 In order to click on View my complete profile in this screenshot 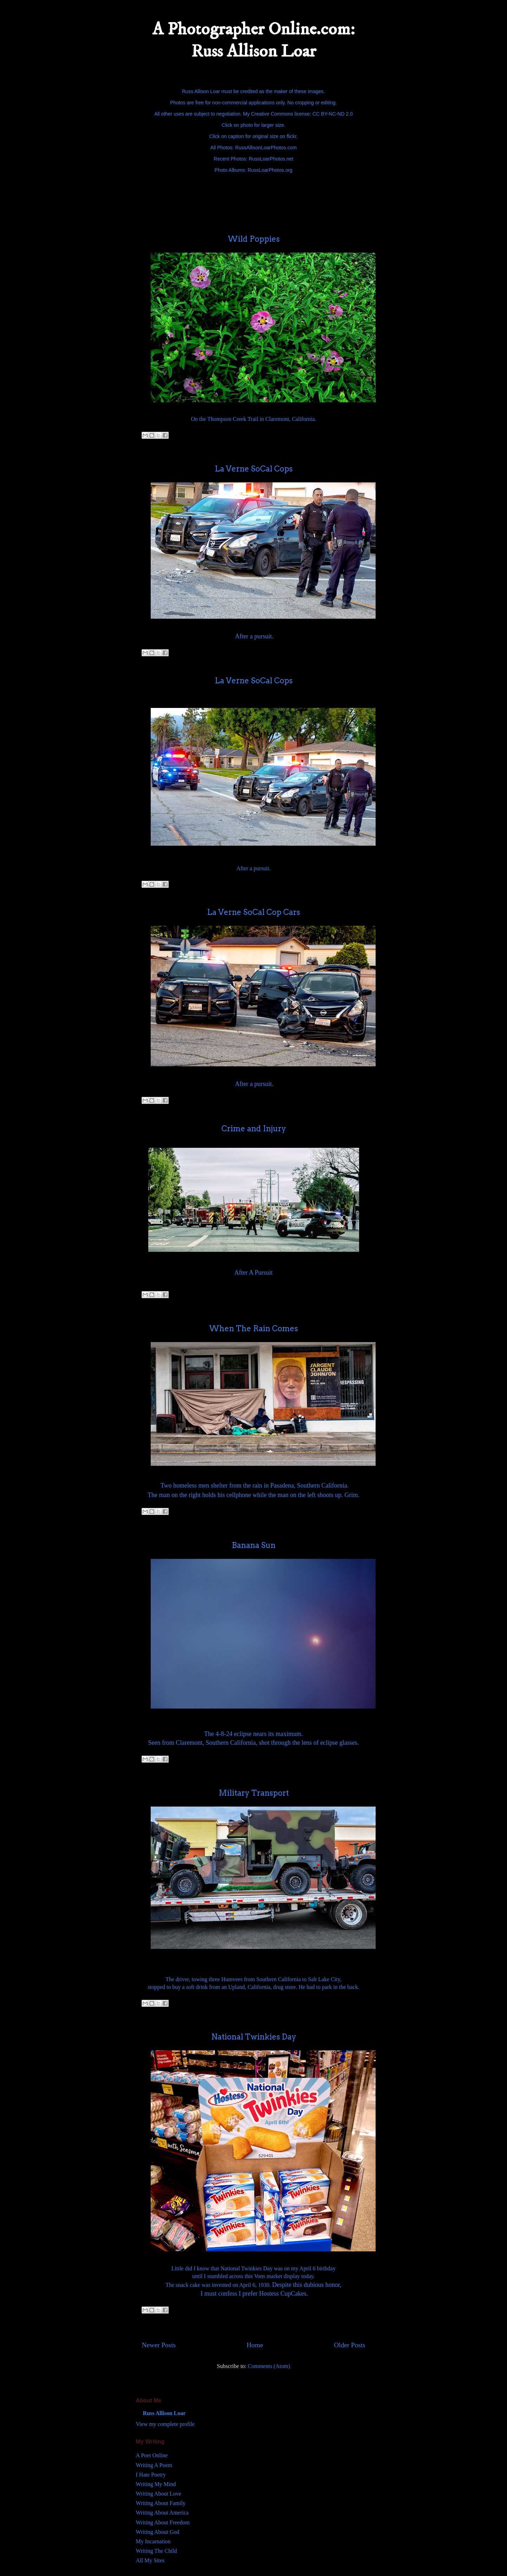, I will do `click(165, 2424)`.